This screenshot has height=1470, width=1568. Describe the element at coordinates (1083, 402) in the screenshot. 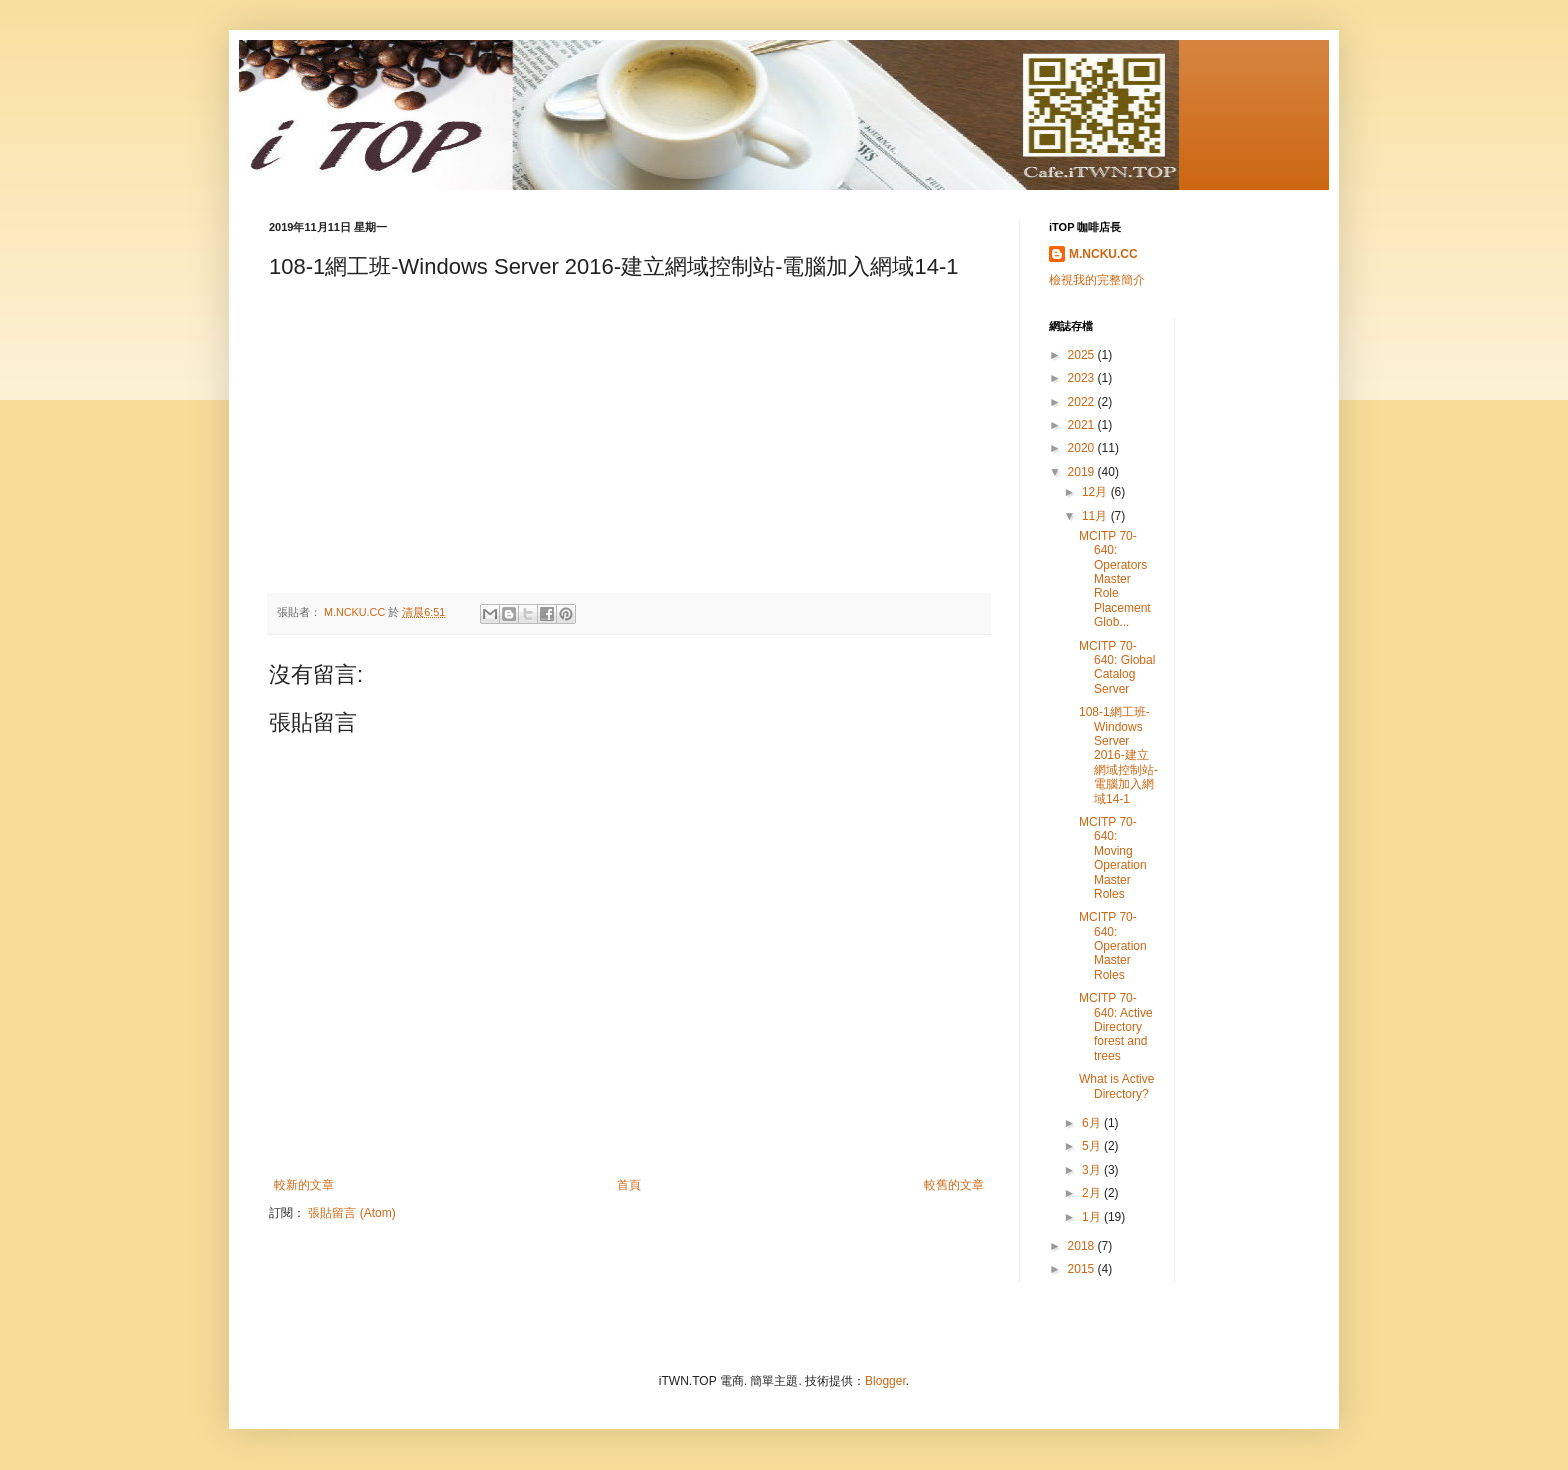

I see `2022` at that location.